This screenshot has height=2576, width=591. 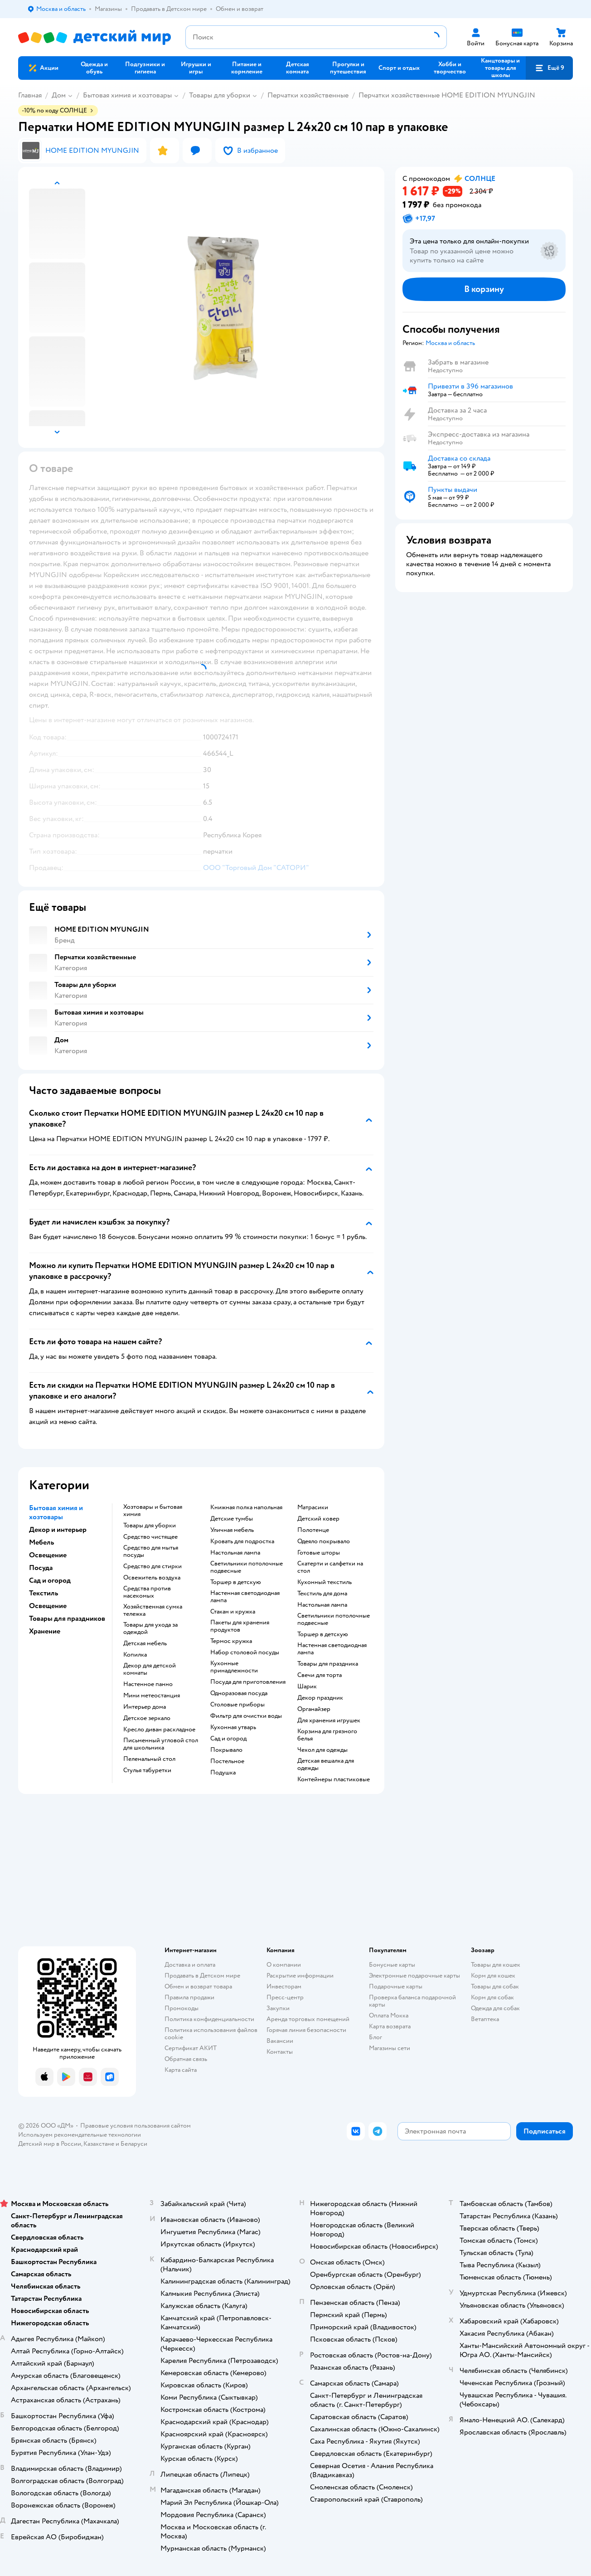 I want to click on Детские тумбы, so click(x=231, y=1518).